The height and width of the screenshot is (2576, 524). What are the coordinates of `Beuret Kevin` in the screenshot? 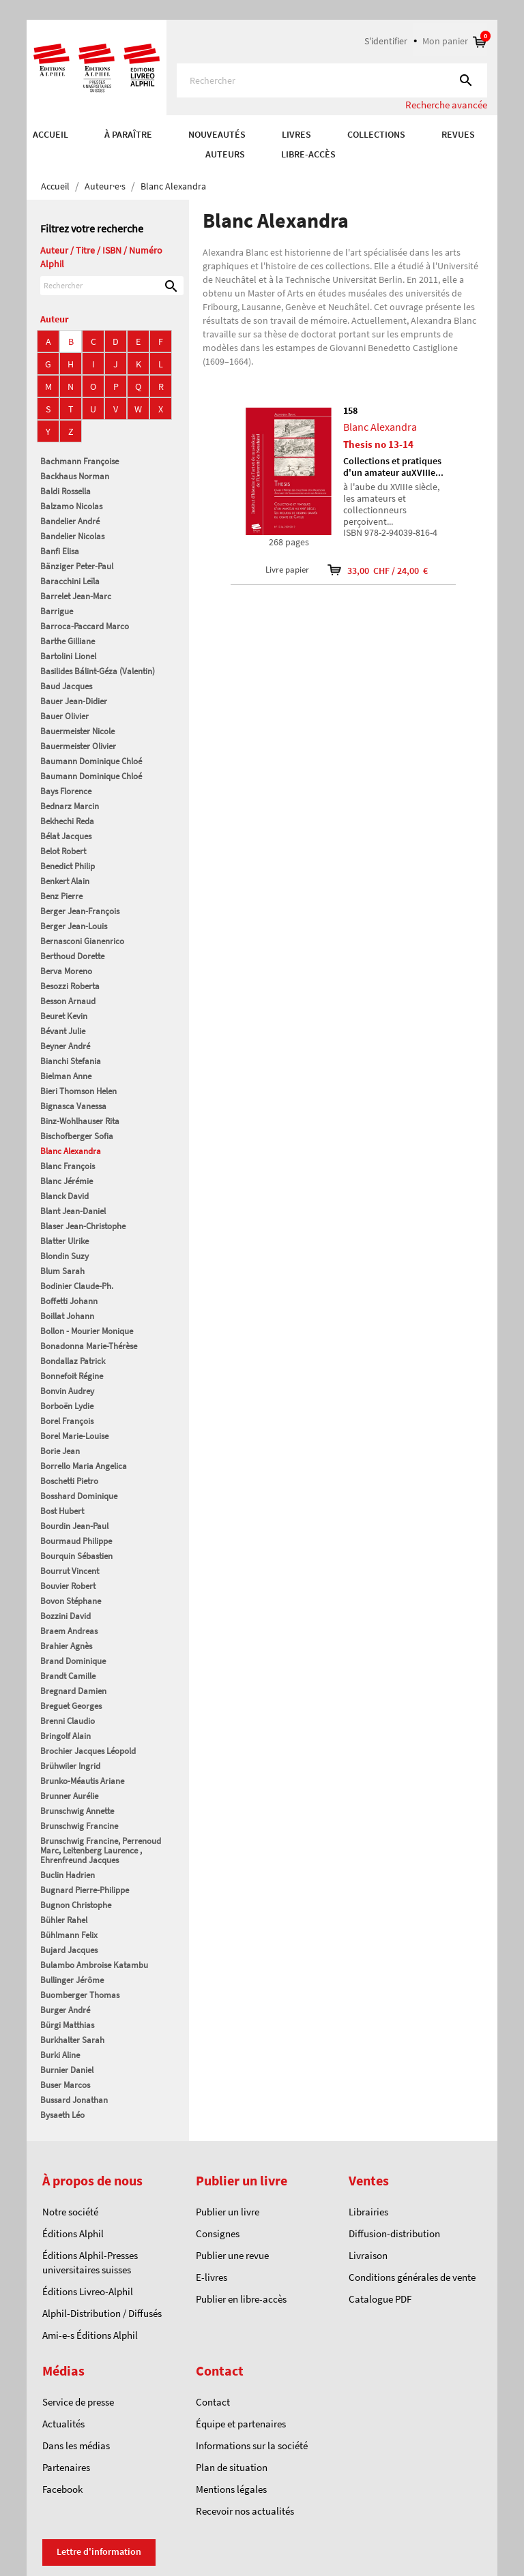 It's located at (63, 1016).